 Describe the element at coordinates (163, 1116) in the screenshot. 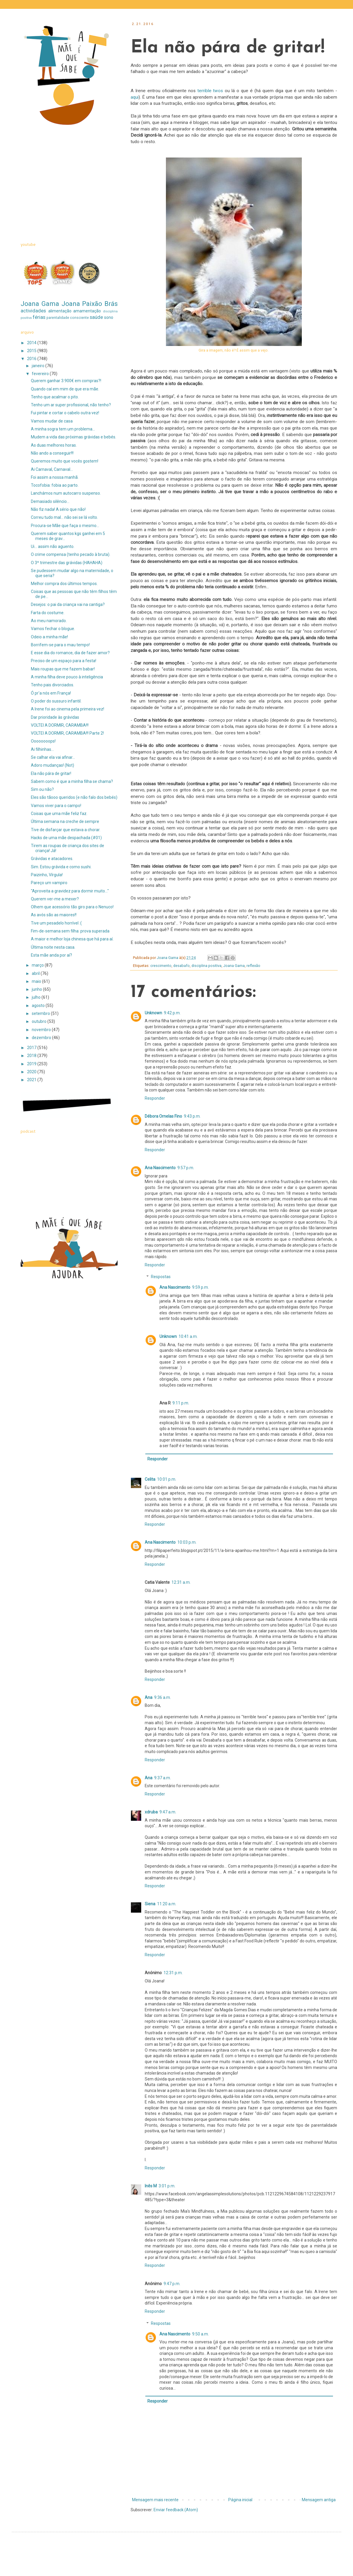

I see `Débora Ornelas Fino` at that location.